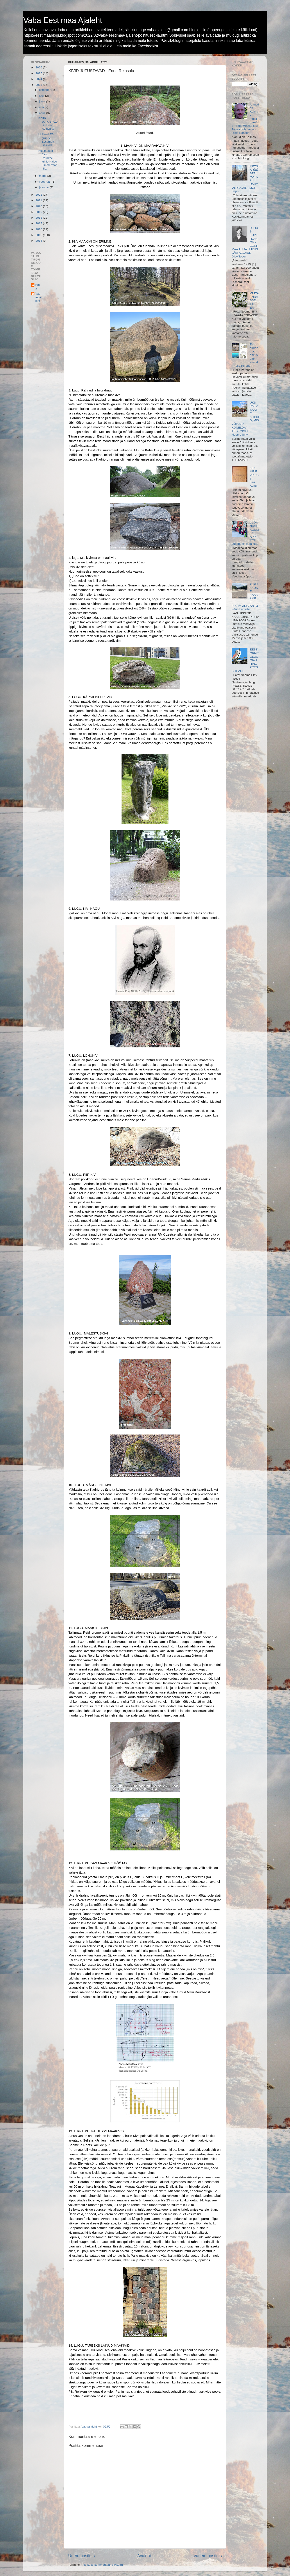  Describe the element at coordinates (39, 67) in the screenshot. I see `2026` at that location.